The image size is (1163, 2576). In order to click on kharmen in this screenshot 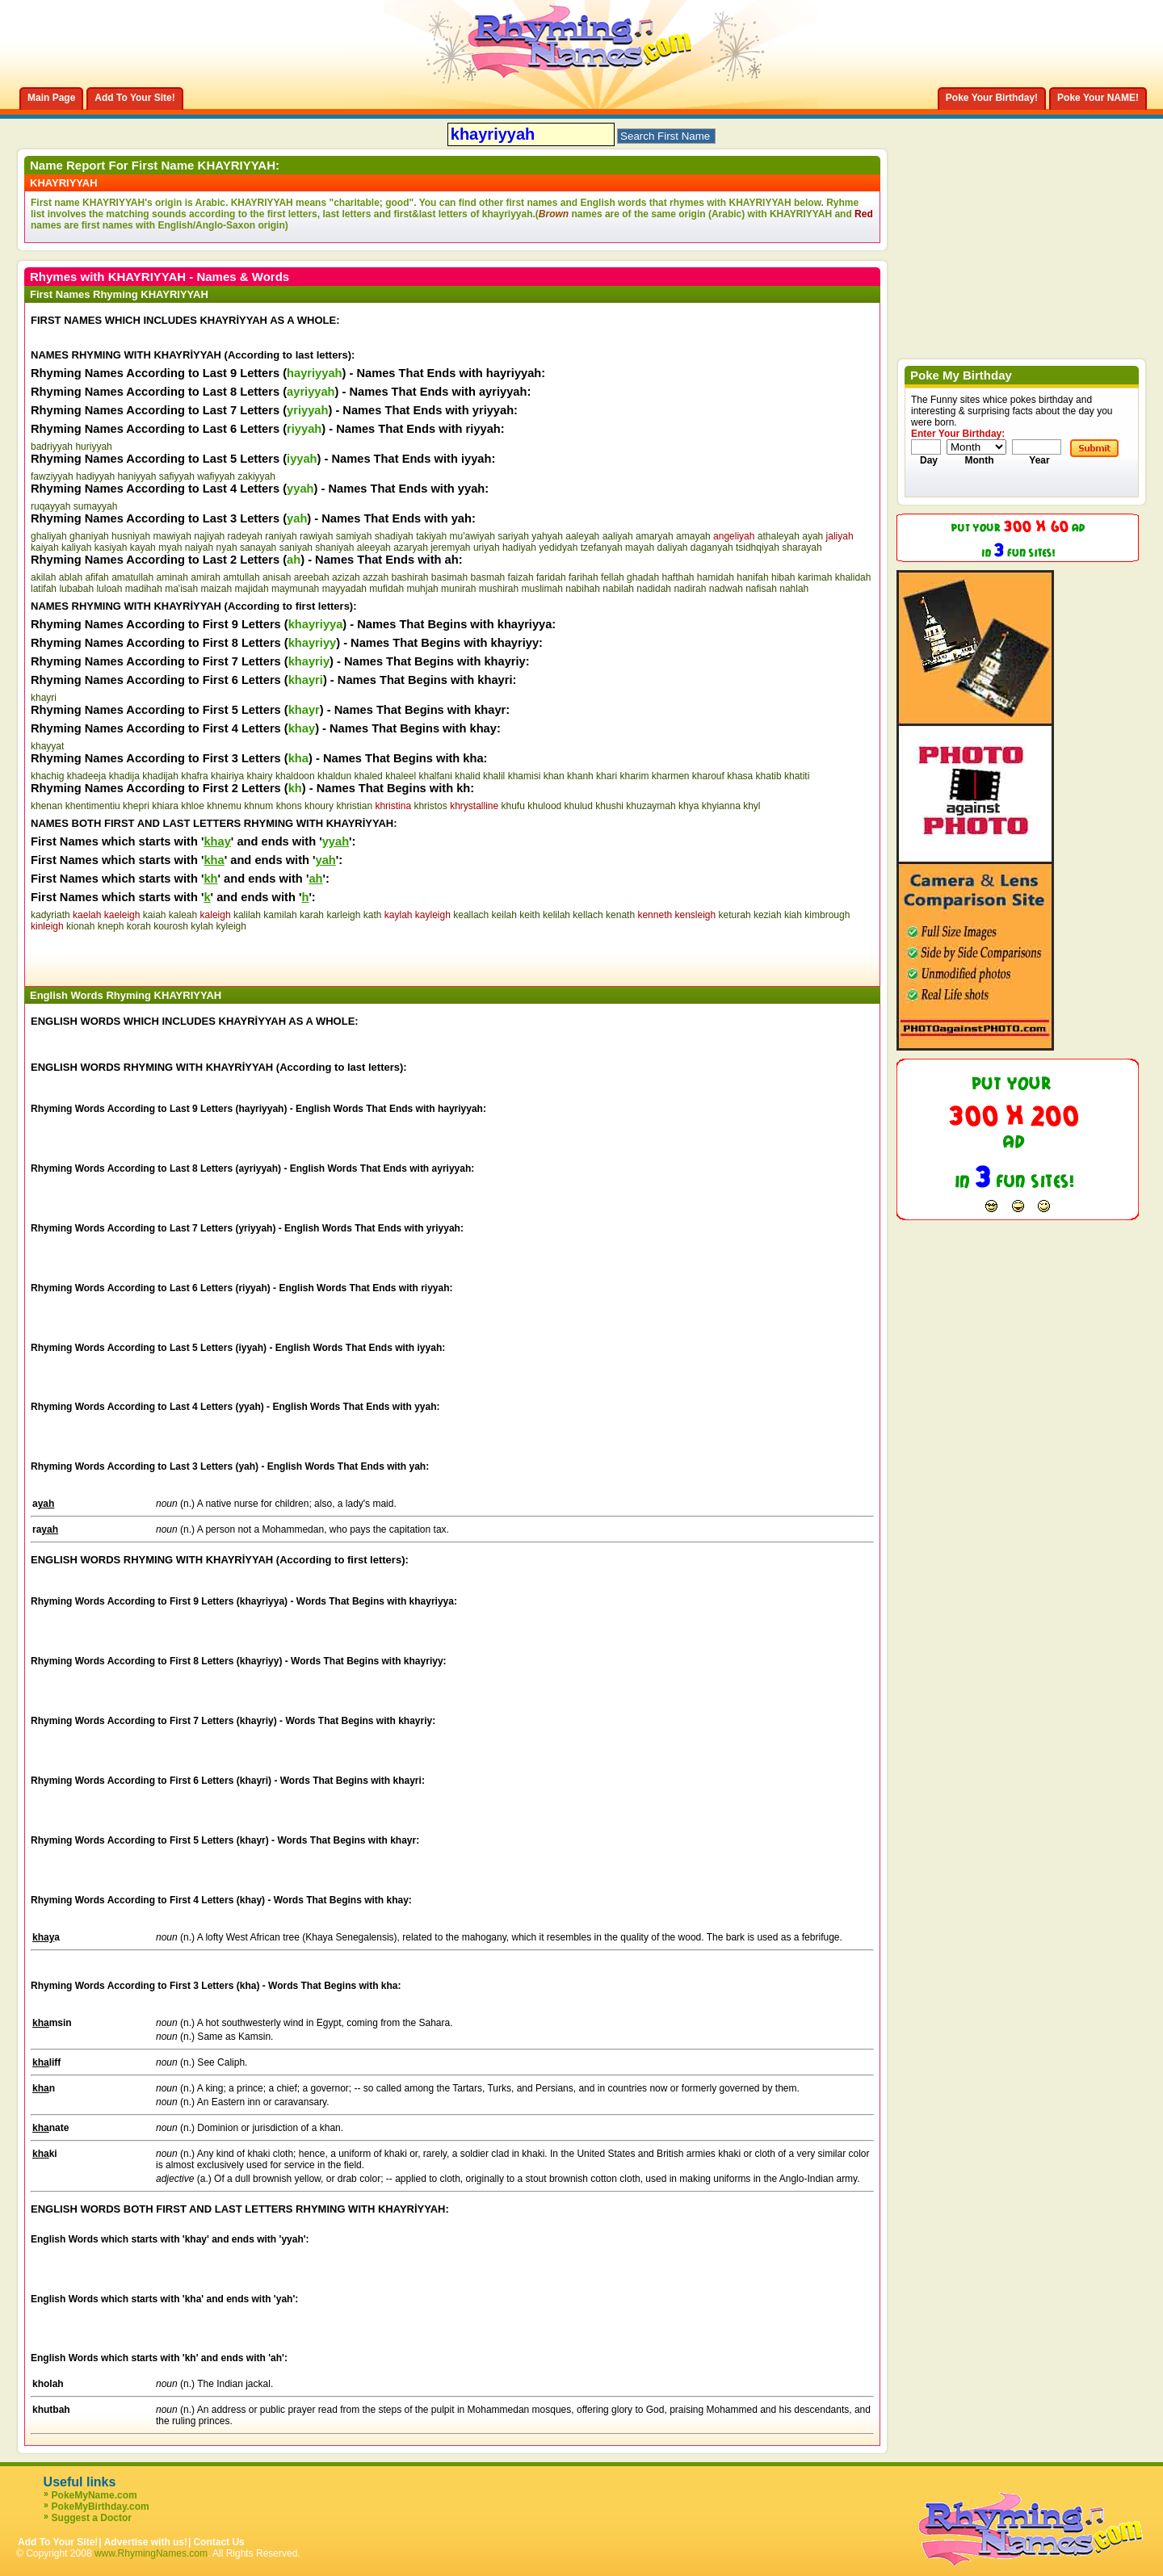, I will do `click(671, 776)`.